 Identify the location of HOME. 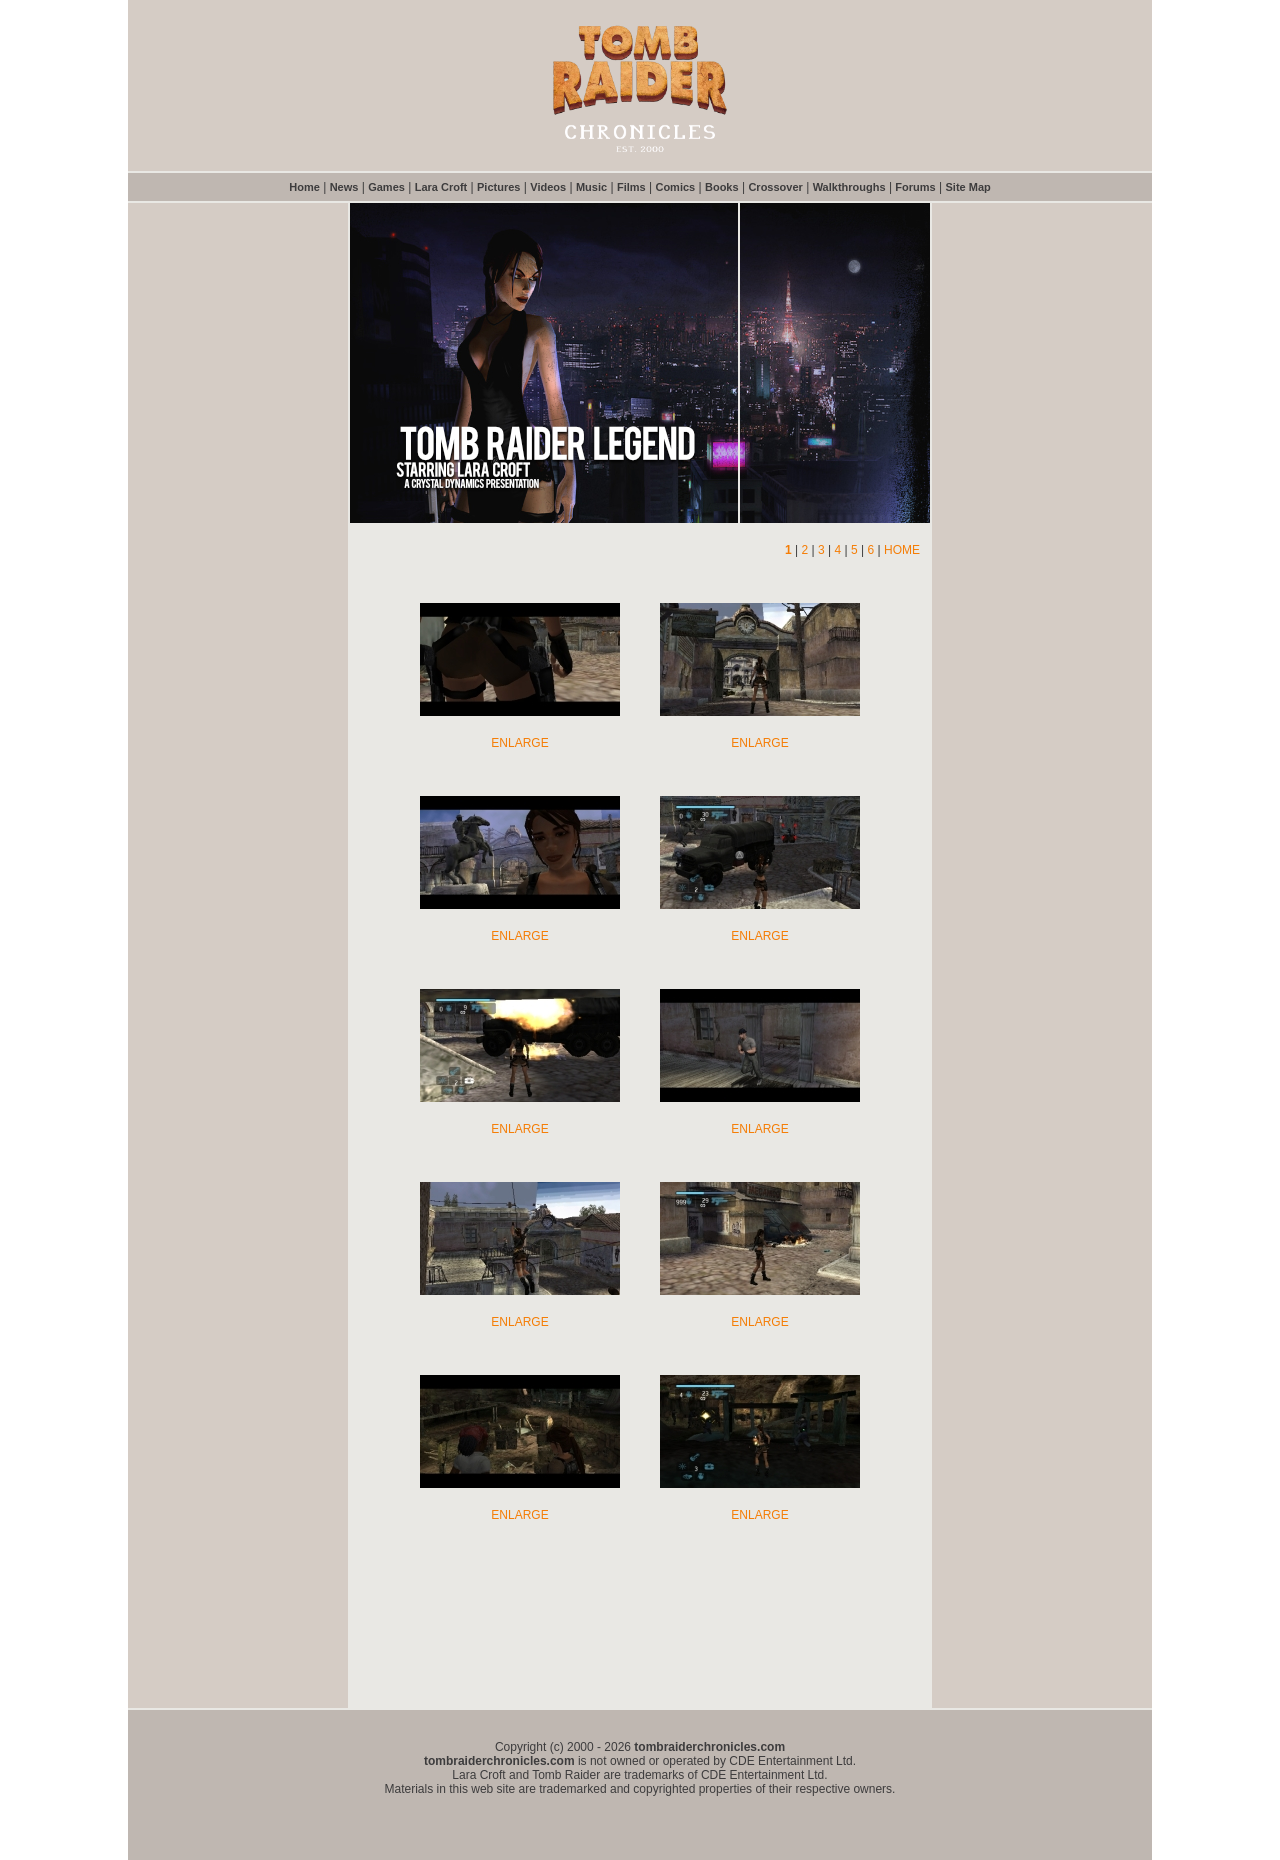
(902, 550).